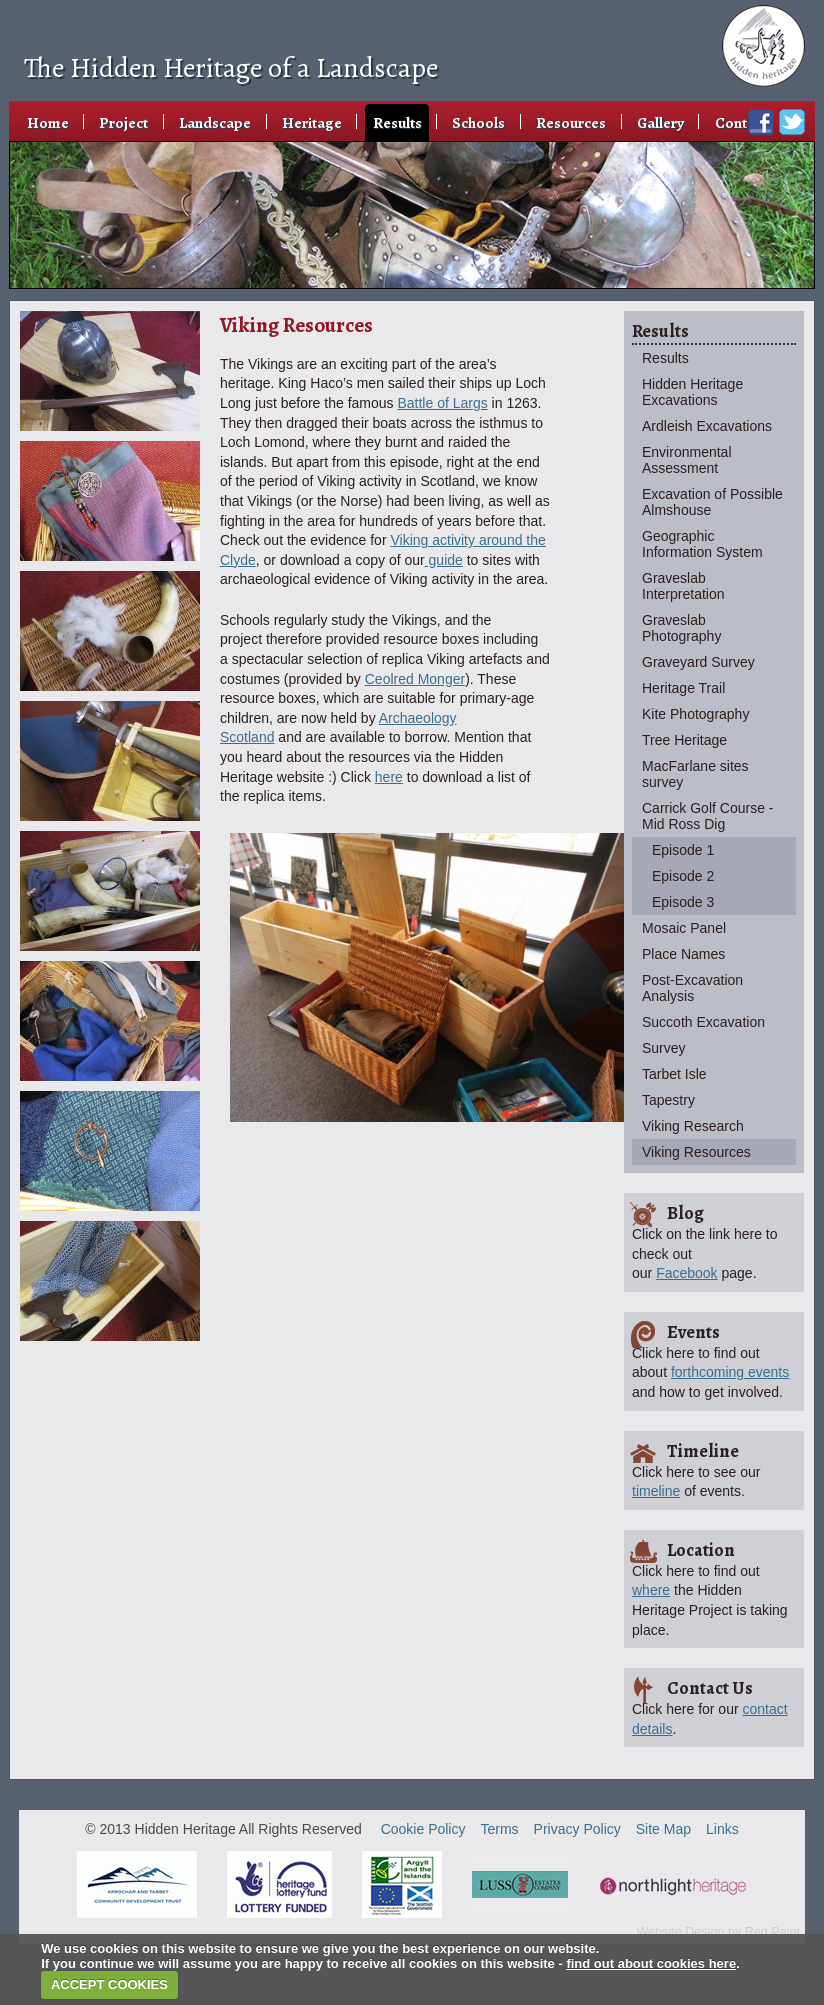 This screenshot has width=824, height=2005. I want to click on Heritage Trail, so click(683, 688).